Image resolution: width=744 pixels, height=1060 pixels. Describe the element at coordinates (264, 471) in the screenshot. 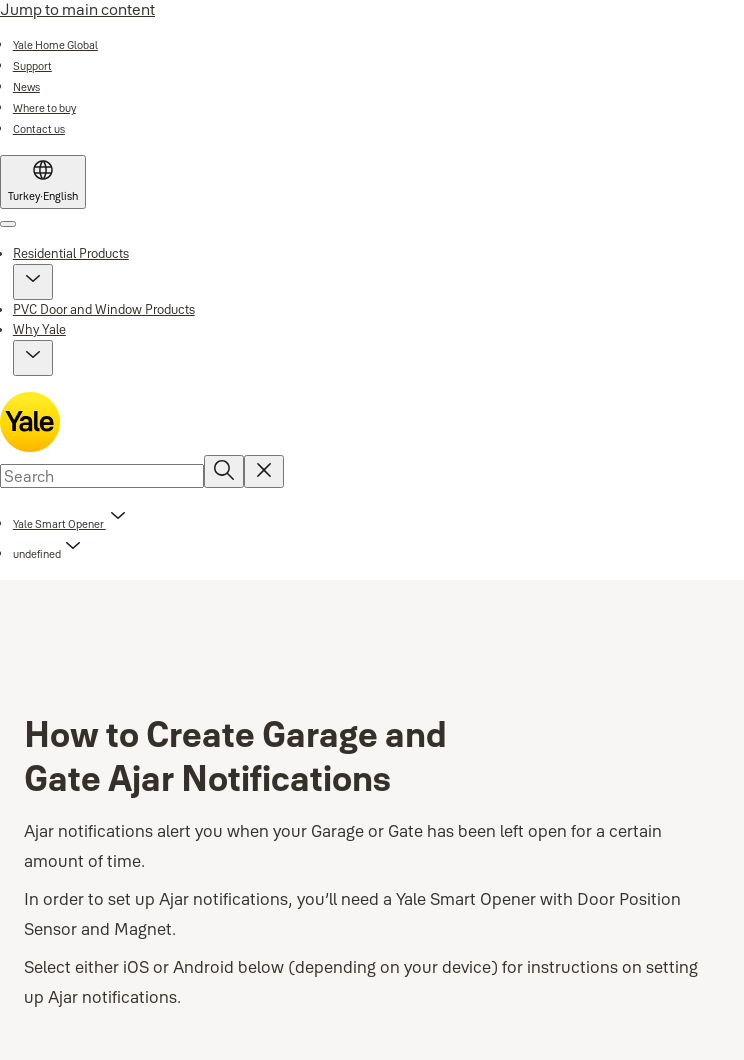

I see `[Reset search field]` at that location.